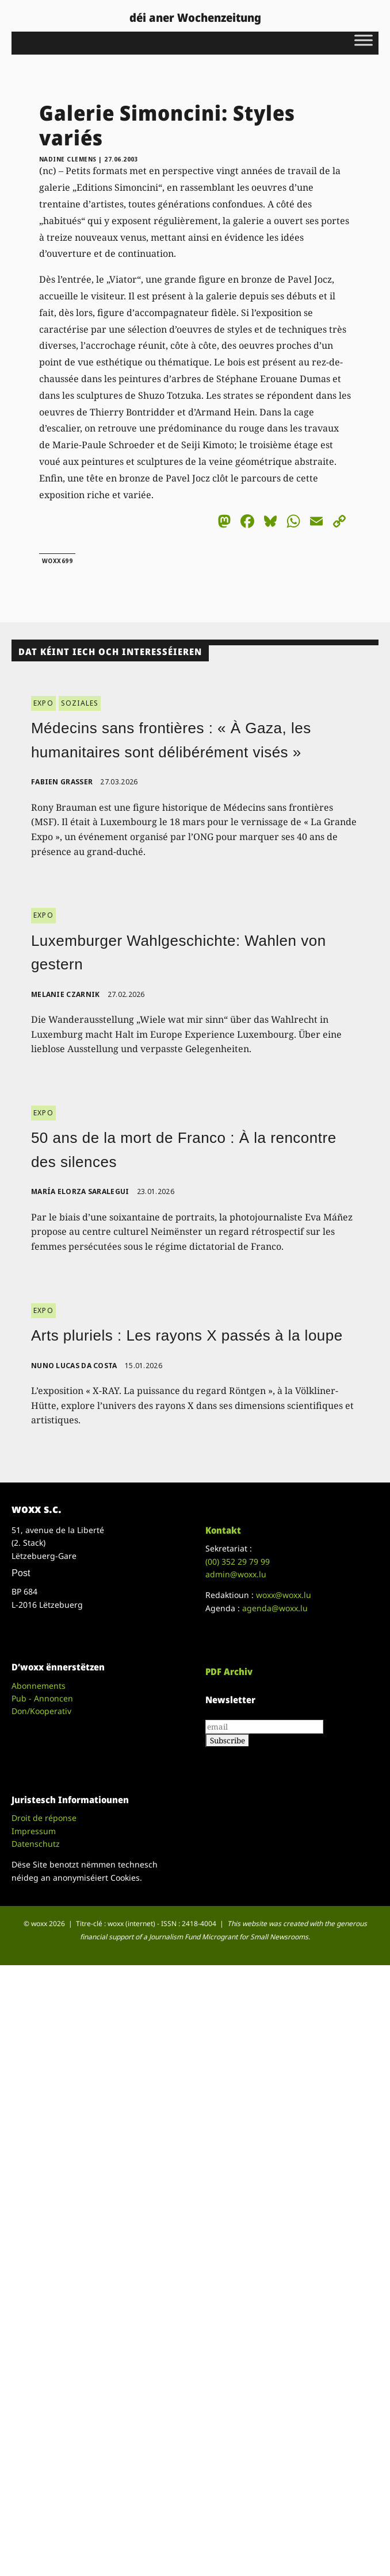 The width and height of the screenshot is (390, 2576). Describe the element at coordinates (62, 782) in the screenshot. I see `Fabien Grasser` at that location.